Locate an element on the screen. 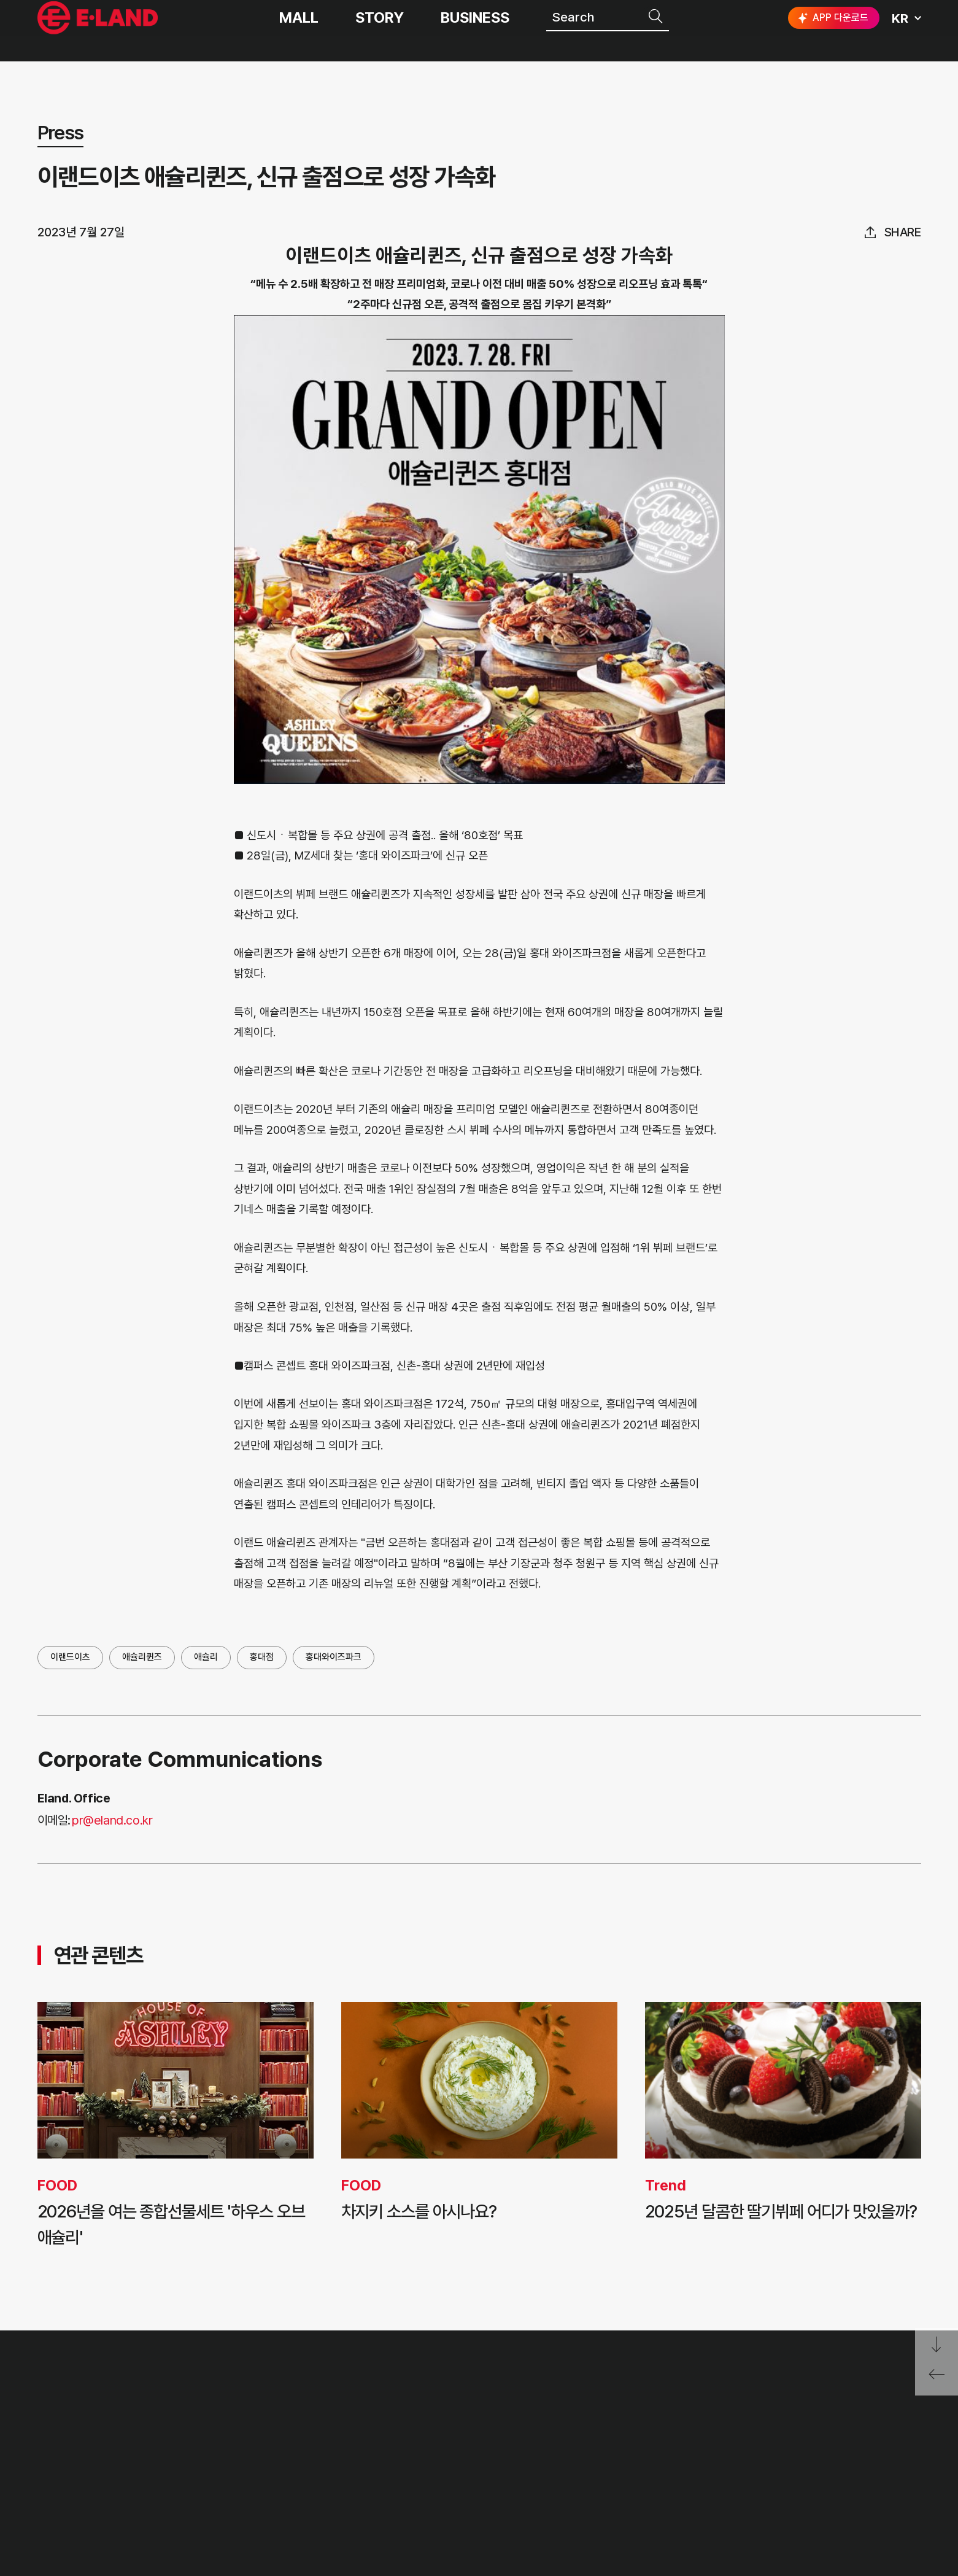 The image size is (958, 2576). MALL is located at coordinates (299, 30).